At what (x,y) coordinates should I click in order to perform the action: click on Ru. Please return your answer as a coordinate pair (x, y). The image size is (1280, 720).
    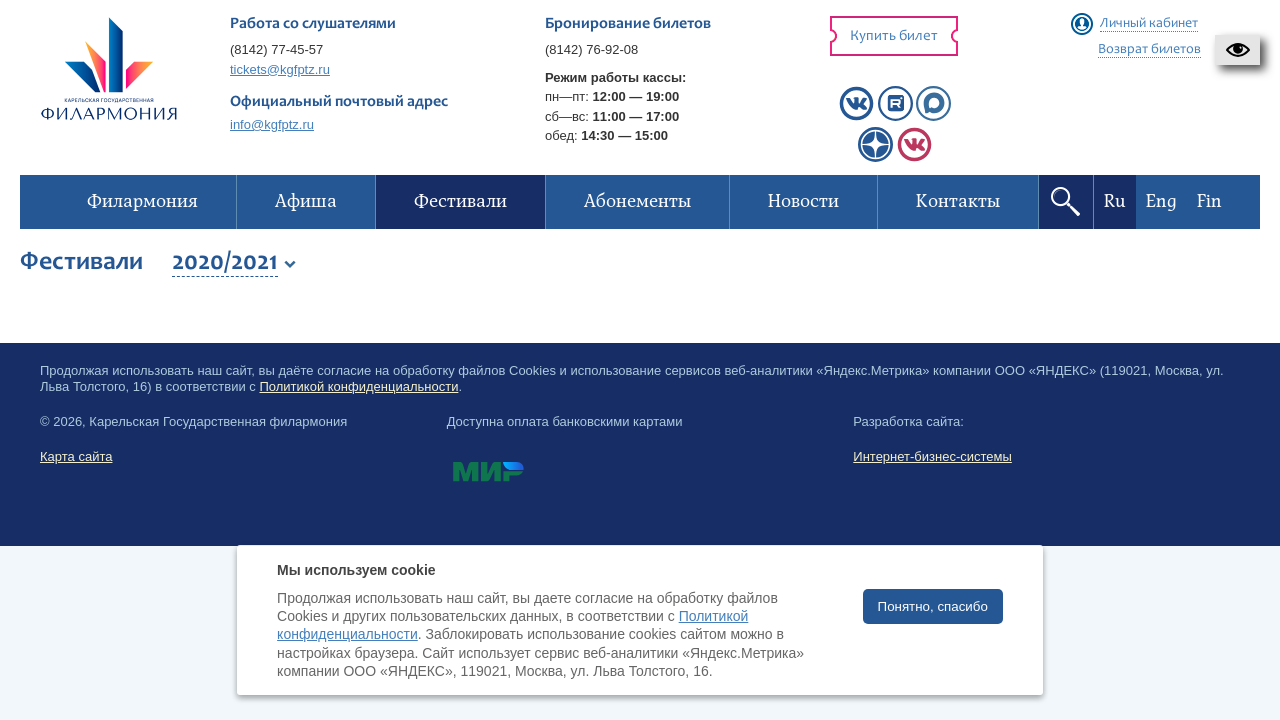
    Looking at the image, I should click on (1115, 201).